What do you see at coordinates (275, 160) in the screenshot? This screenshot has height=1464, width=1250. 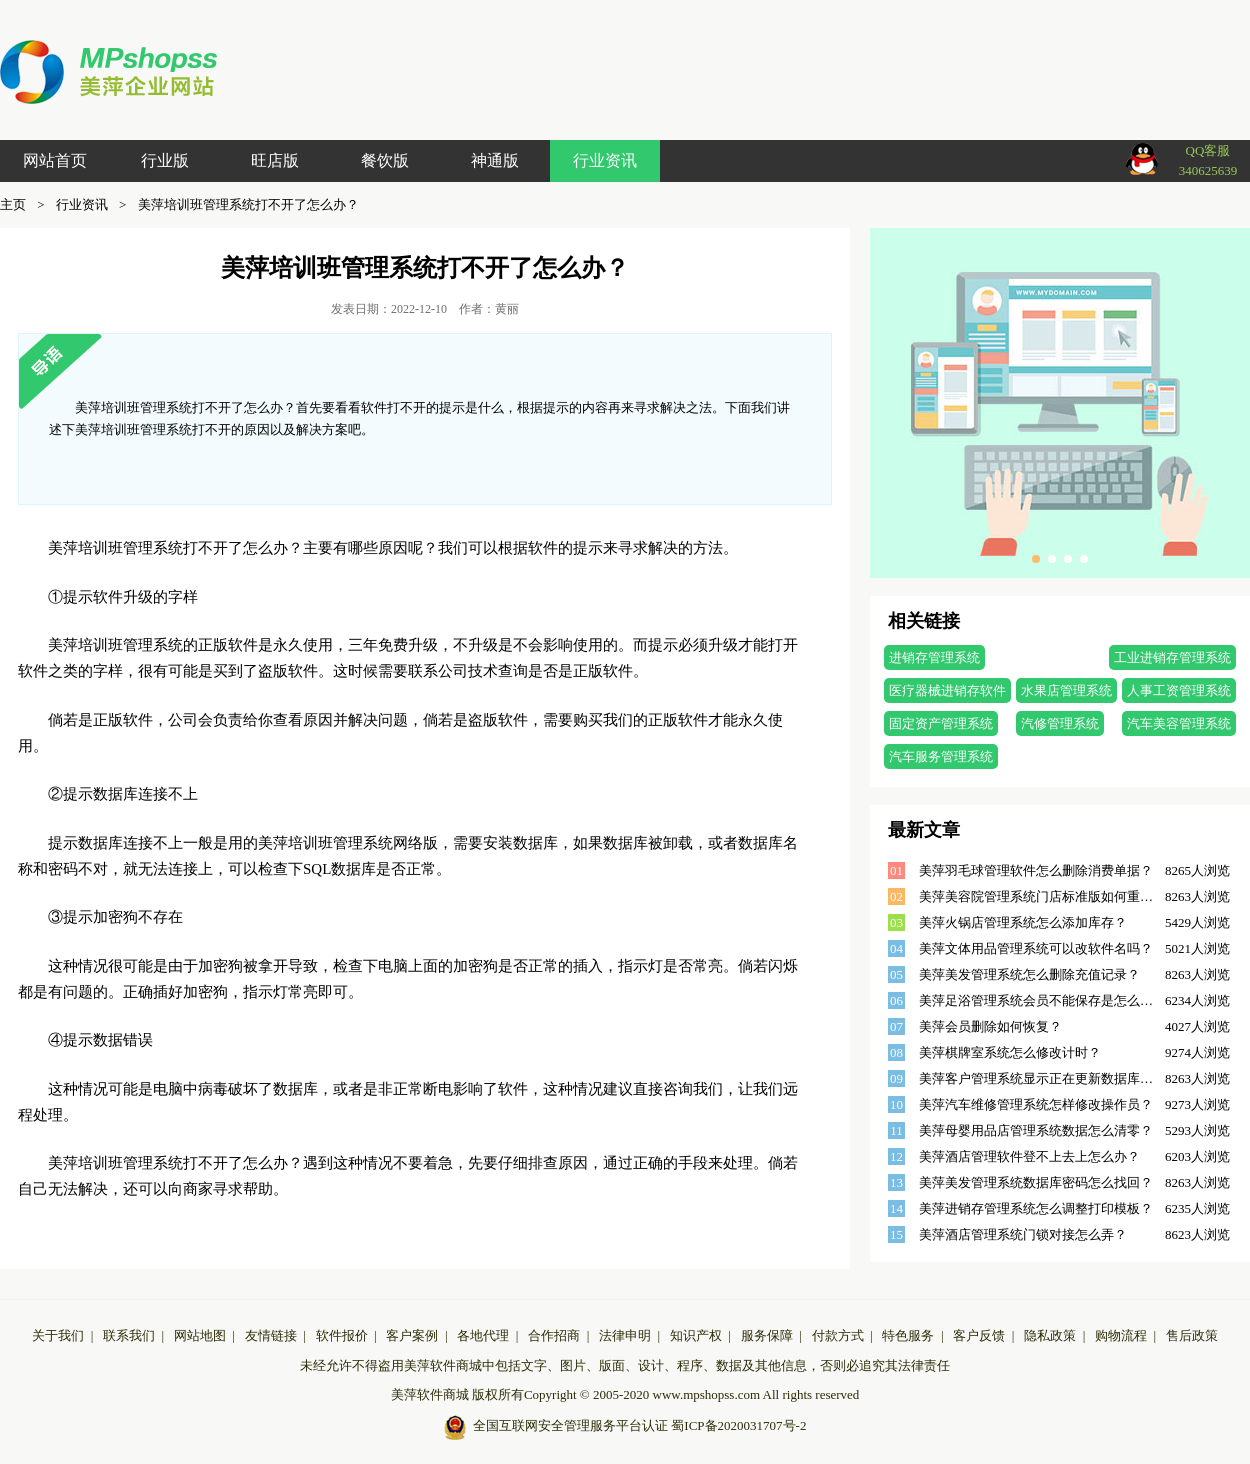 I see `旺店版` at bounding box center [275, 160].